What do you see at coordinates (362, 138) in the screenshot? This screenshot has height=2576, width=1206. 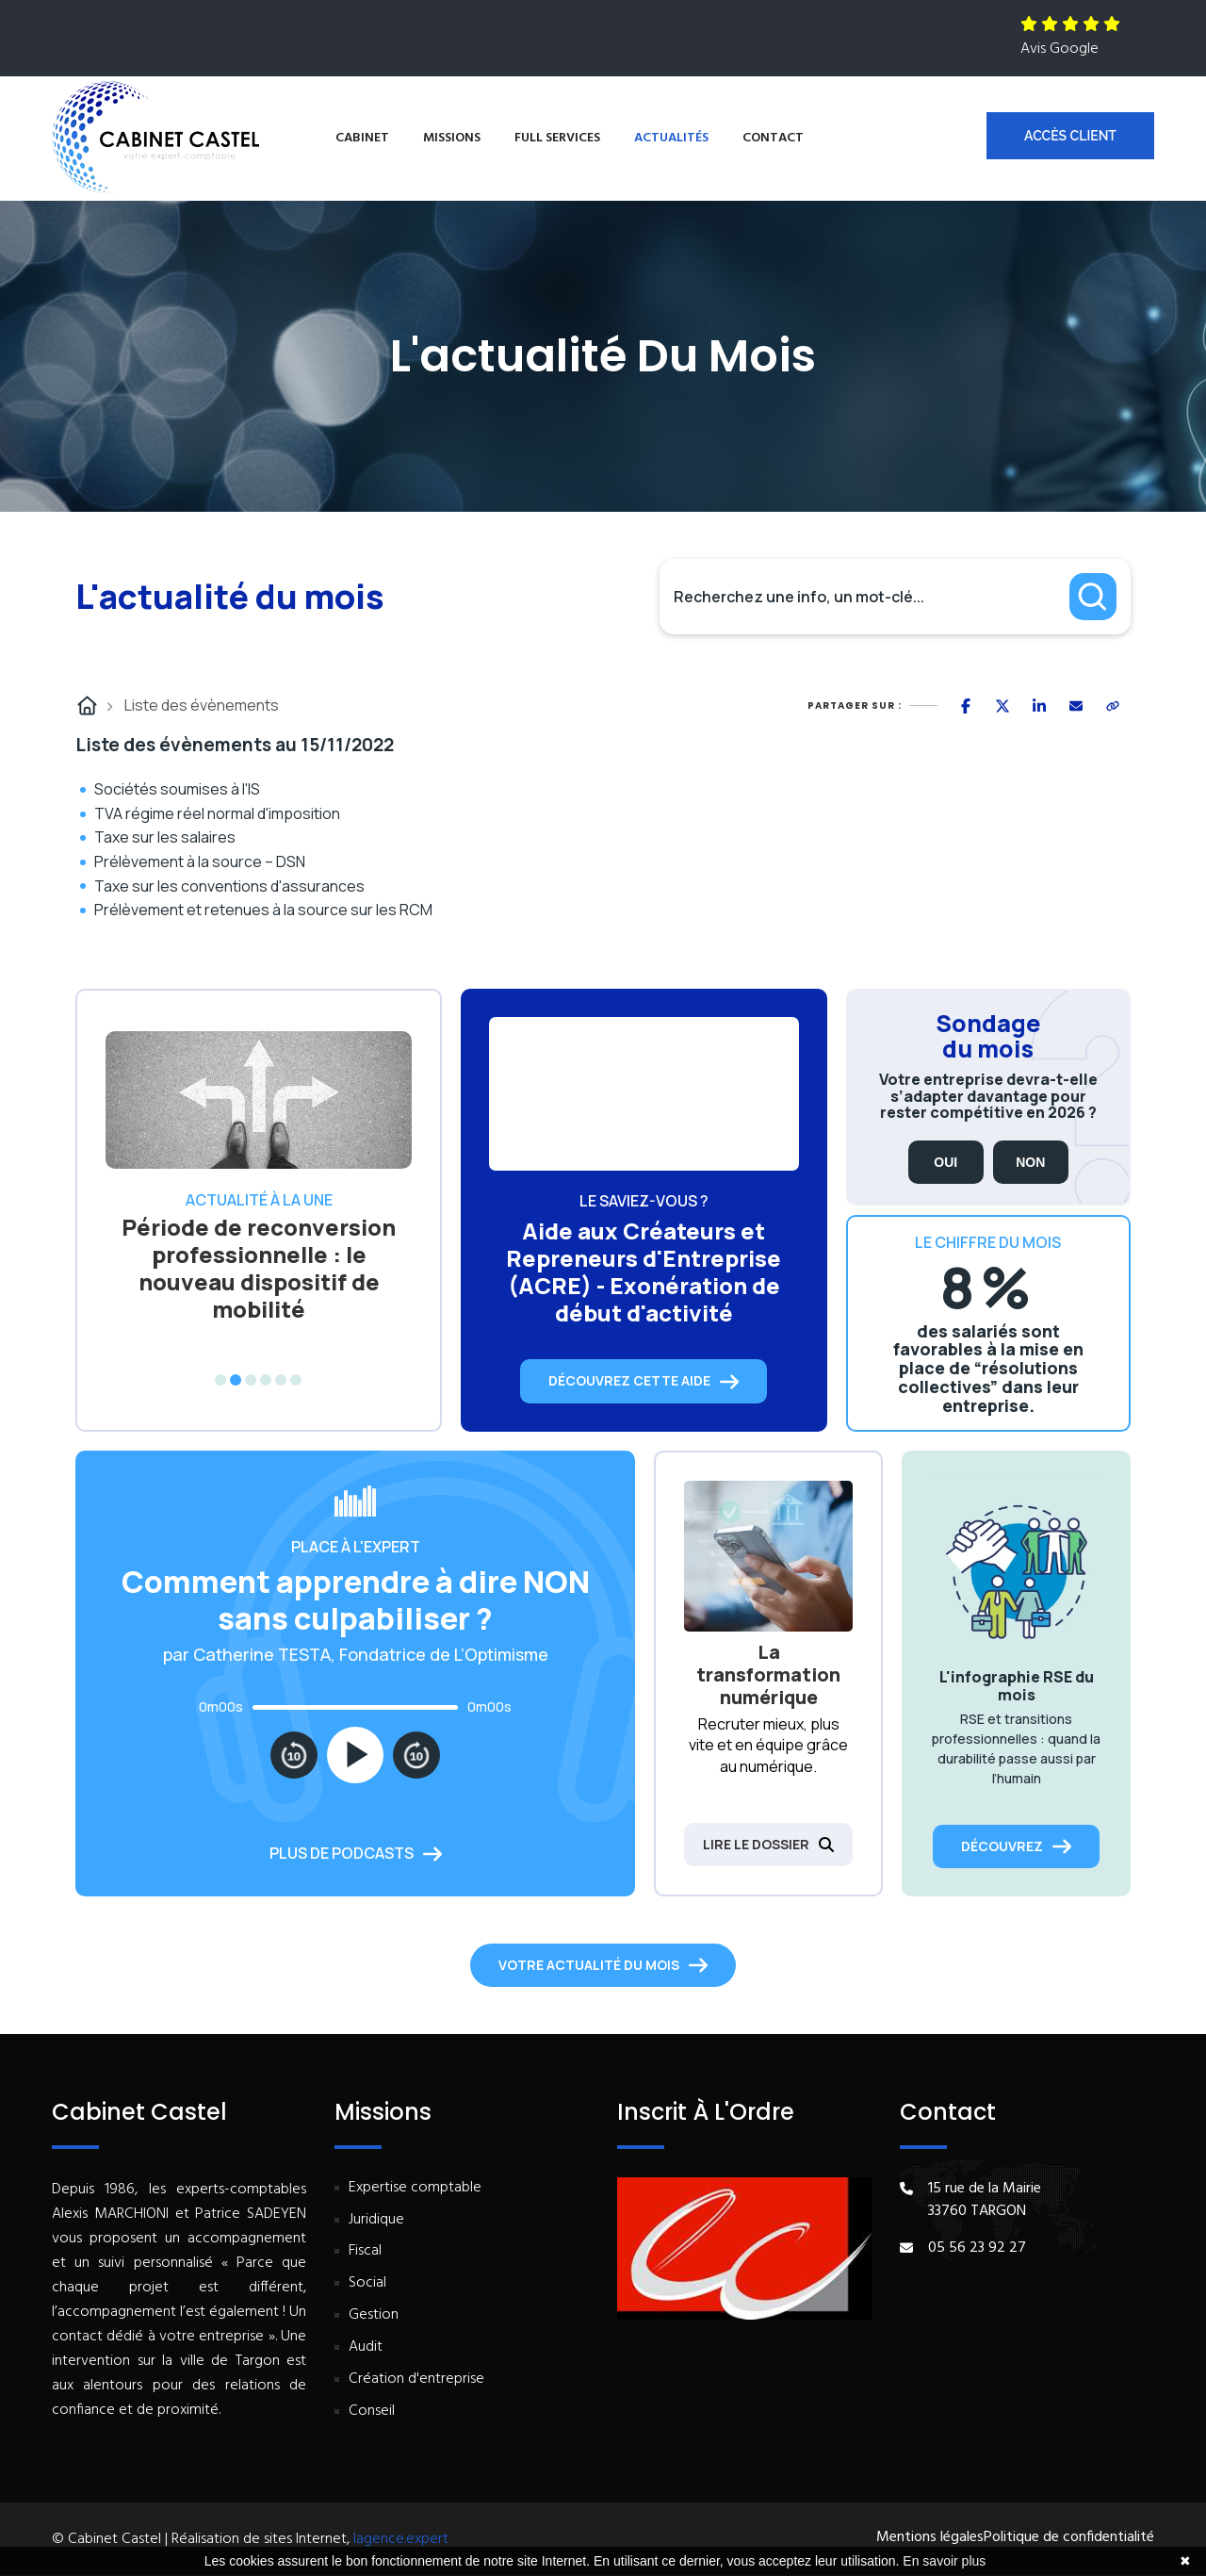 I see `Cabinet` at bounding box center [362, 138].